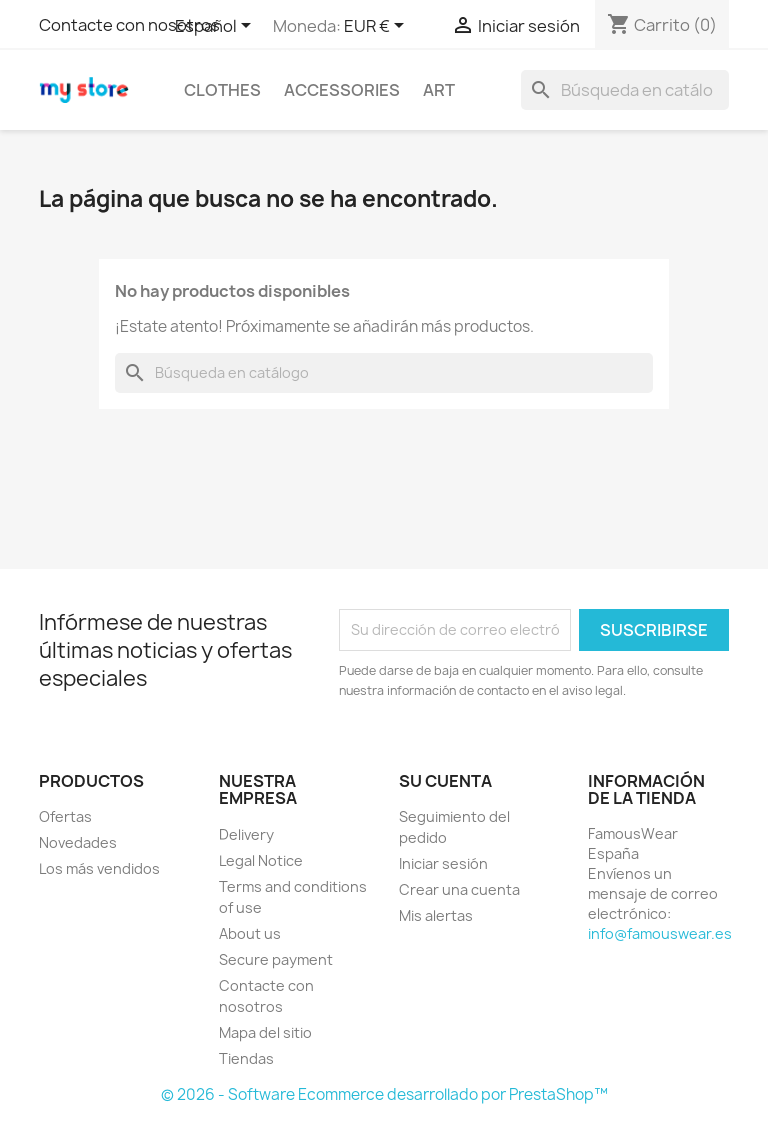  I want to click on [Buscar], so click(625, 90).